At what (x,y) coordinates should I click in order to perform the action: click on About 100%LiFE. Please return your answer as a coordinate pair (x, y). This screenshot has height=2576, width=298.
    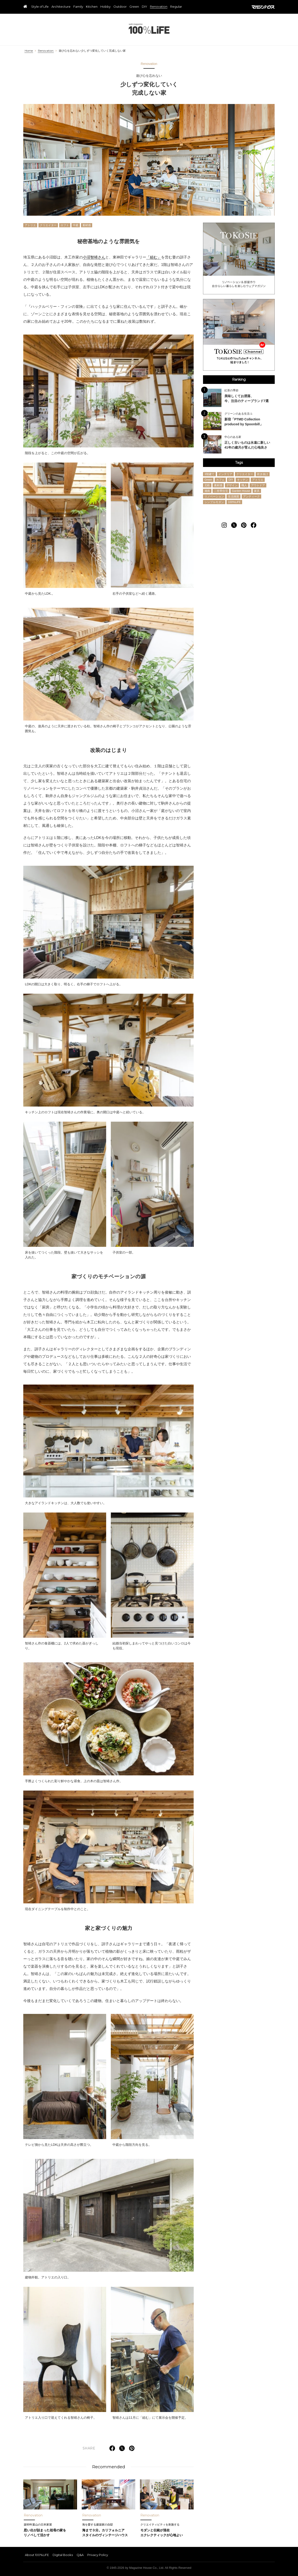
    Looking at the image, I should click on (37, 2555).